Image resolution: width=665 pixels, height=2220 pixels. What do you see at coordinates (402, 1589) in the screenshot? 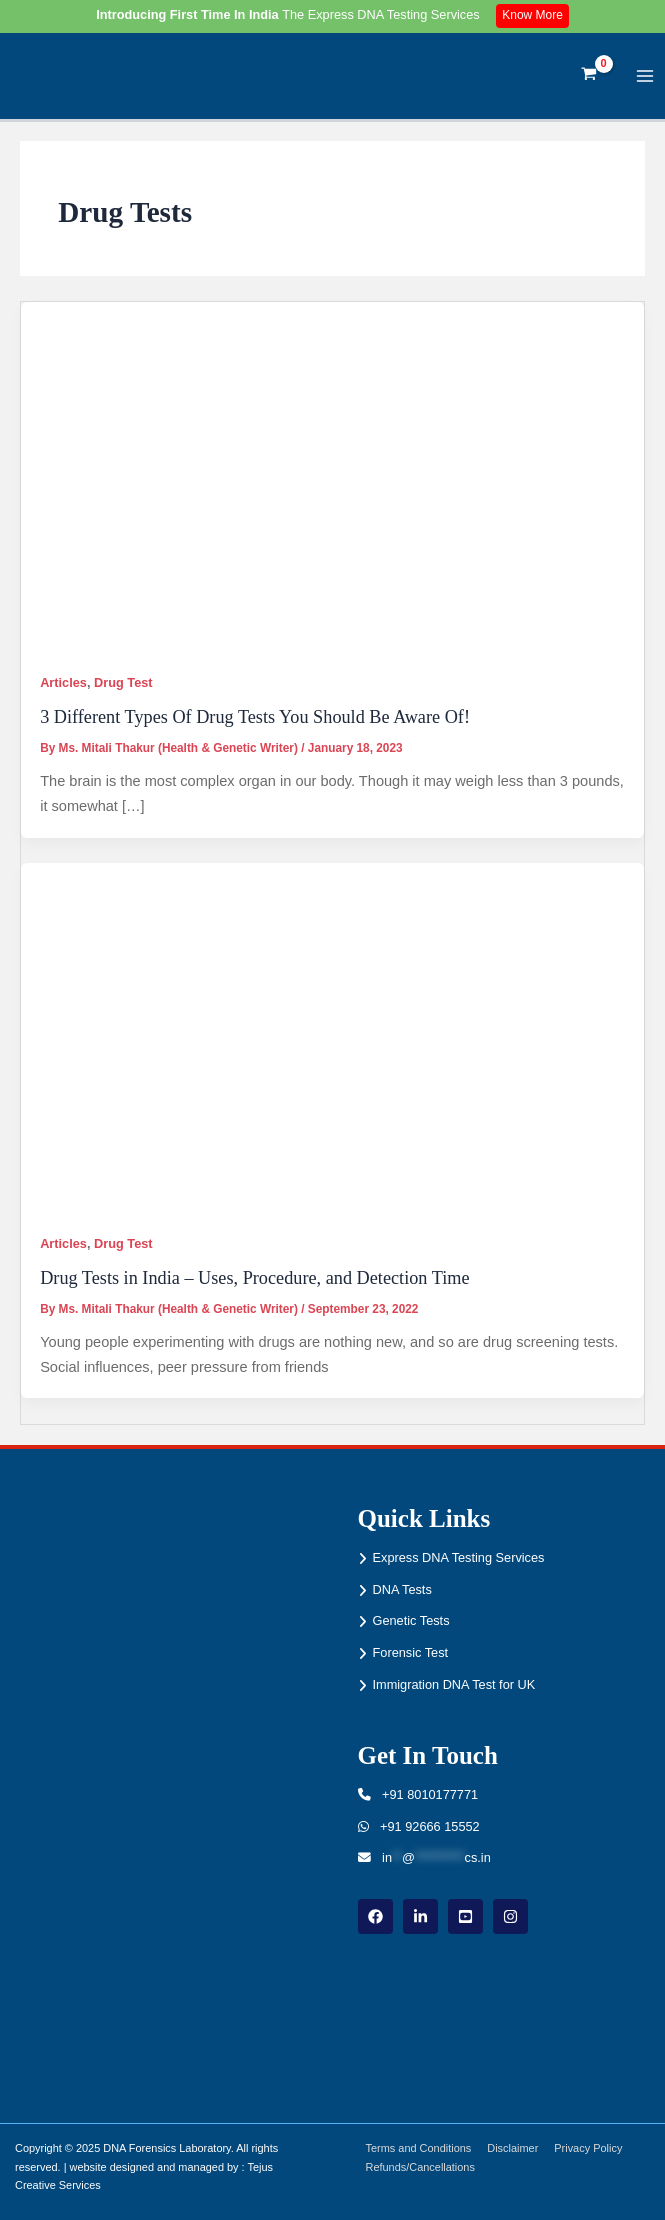
I see `DNA Tests` at bounding box center [402, 1589].